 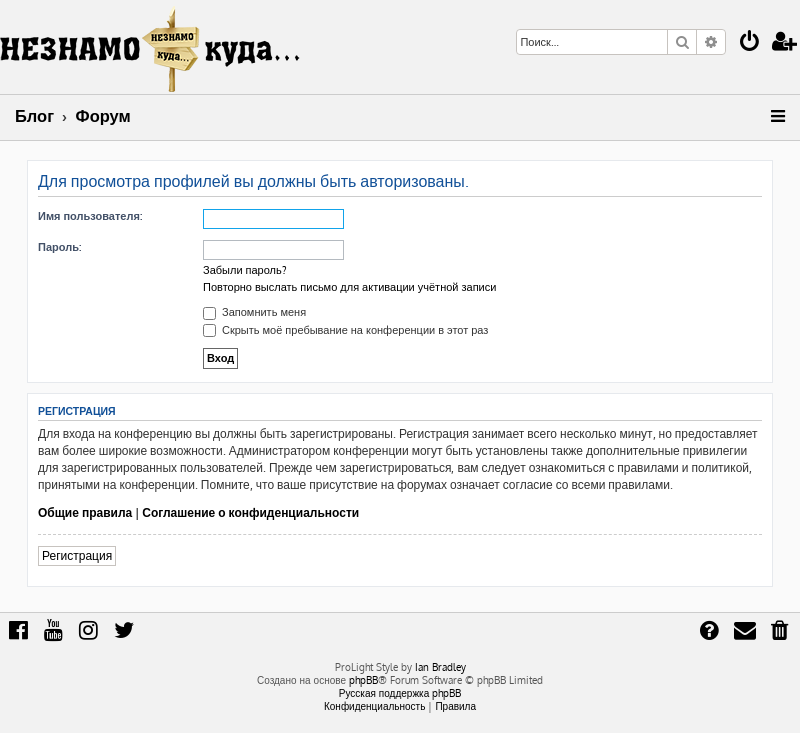 I want to click on Ian Bradley, so click(x=440, y=667).